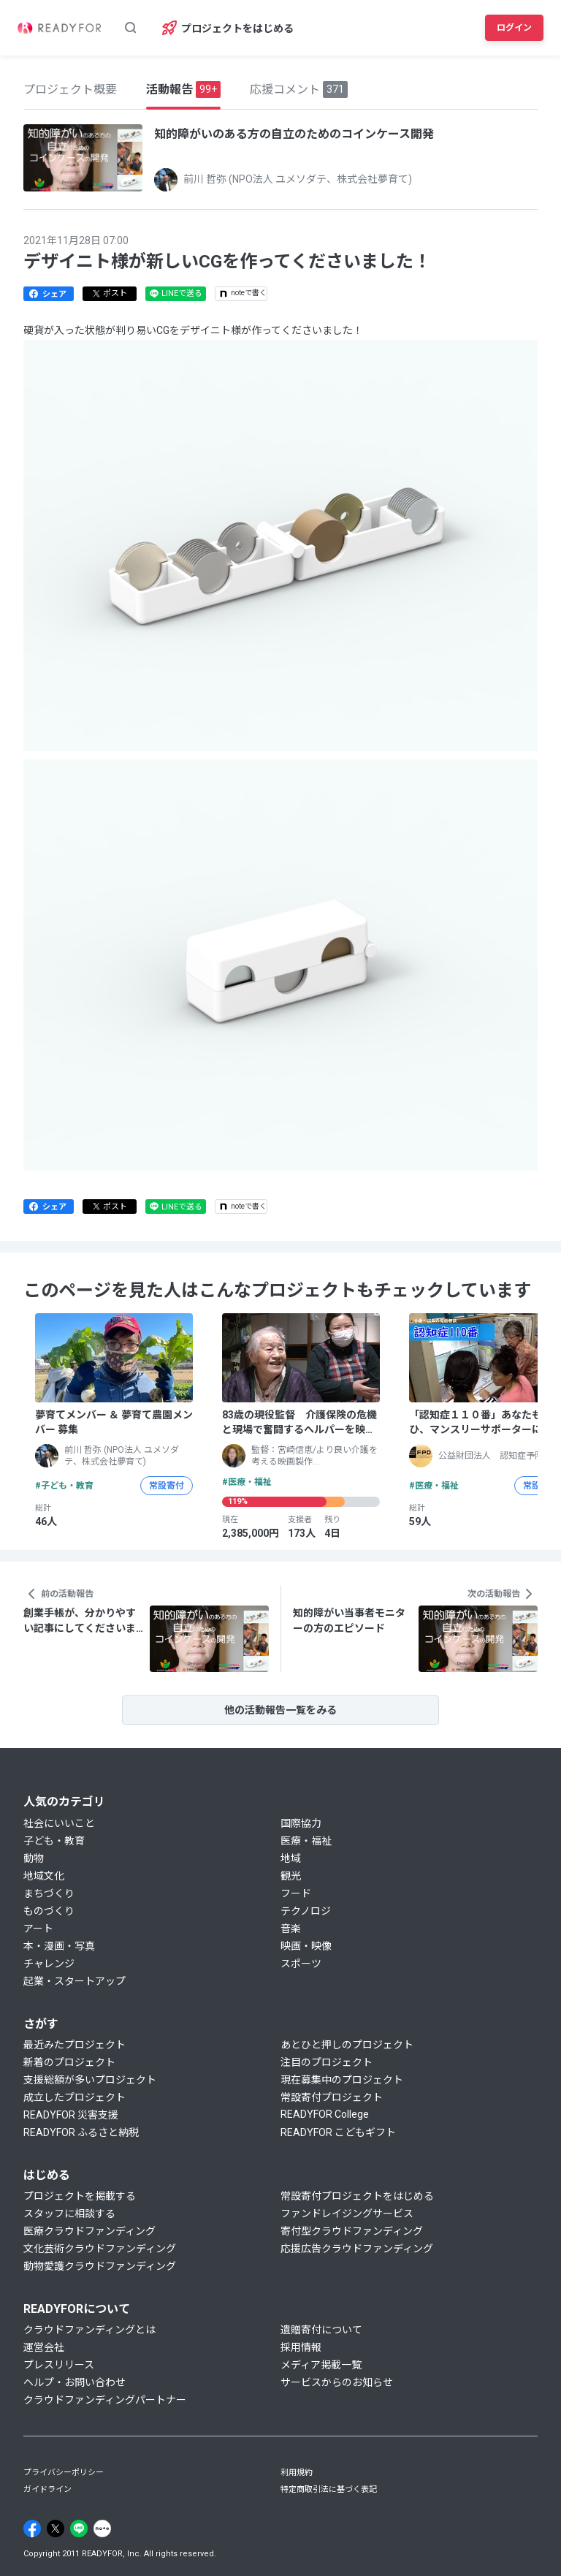 This screenshot has width=561, height=2576. Describe the element at coordinates (326, 2062) in the screenshot. I see `注目のプロジェクト` at that location.